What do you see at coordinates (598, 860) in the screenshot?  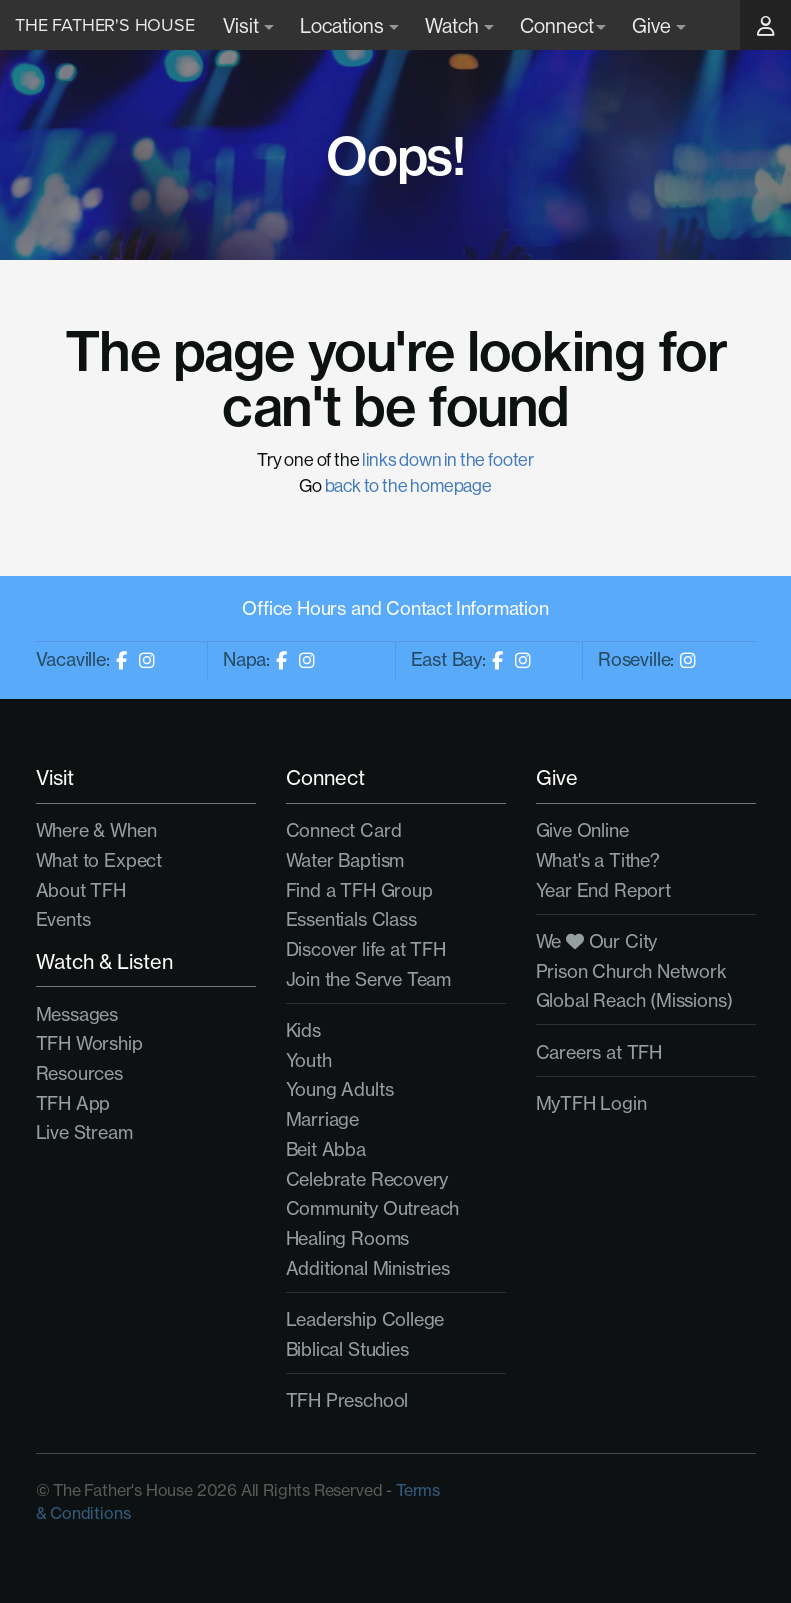 I see `What's a Tithe?` at bounding box center [598, 860].